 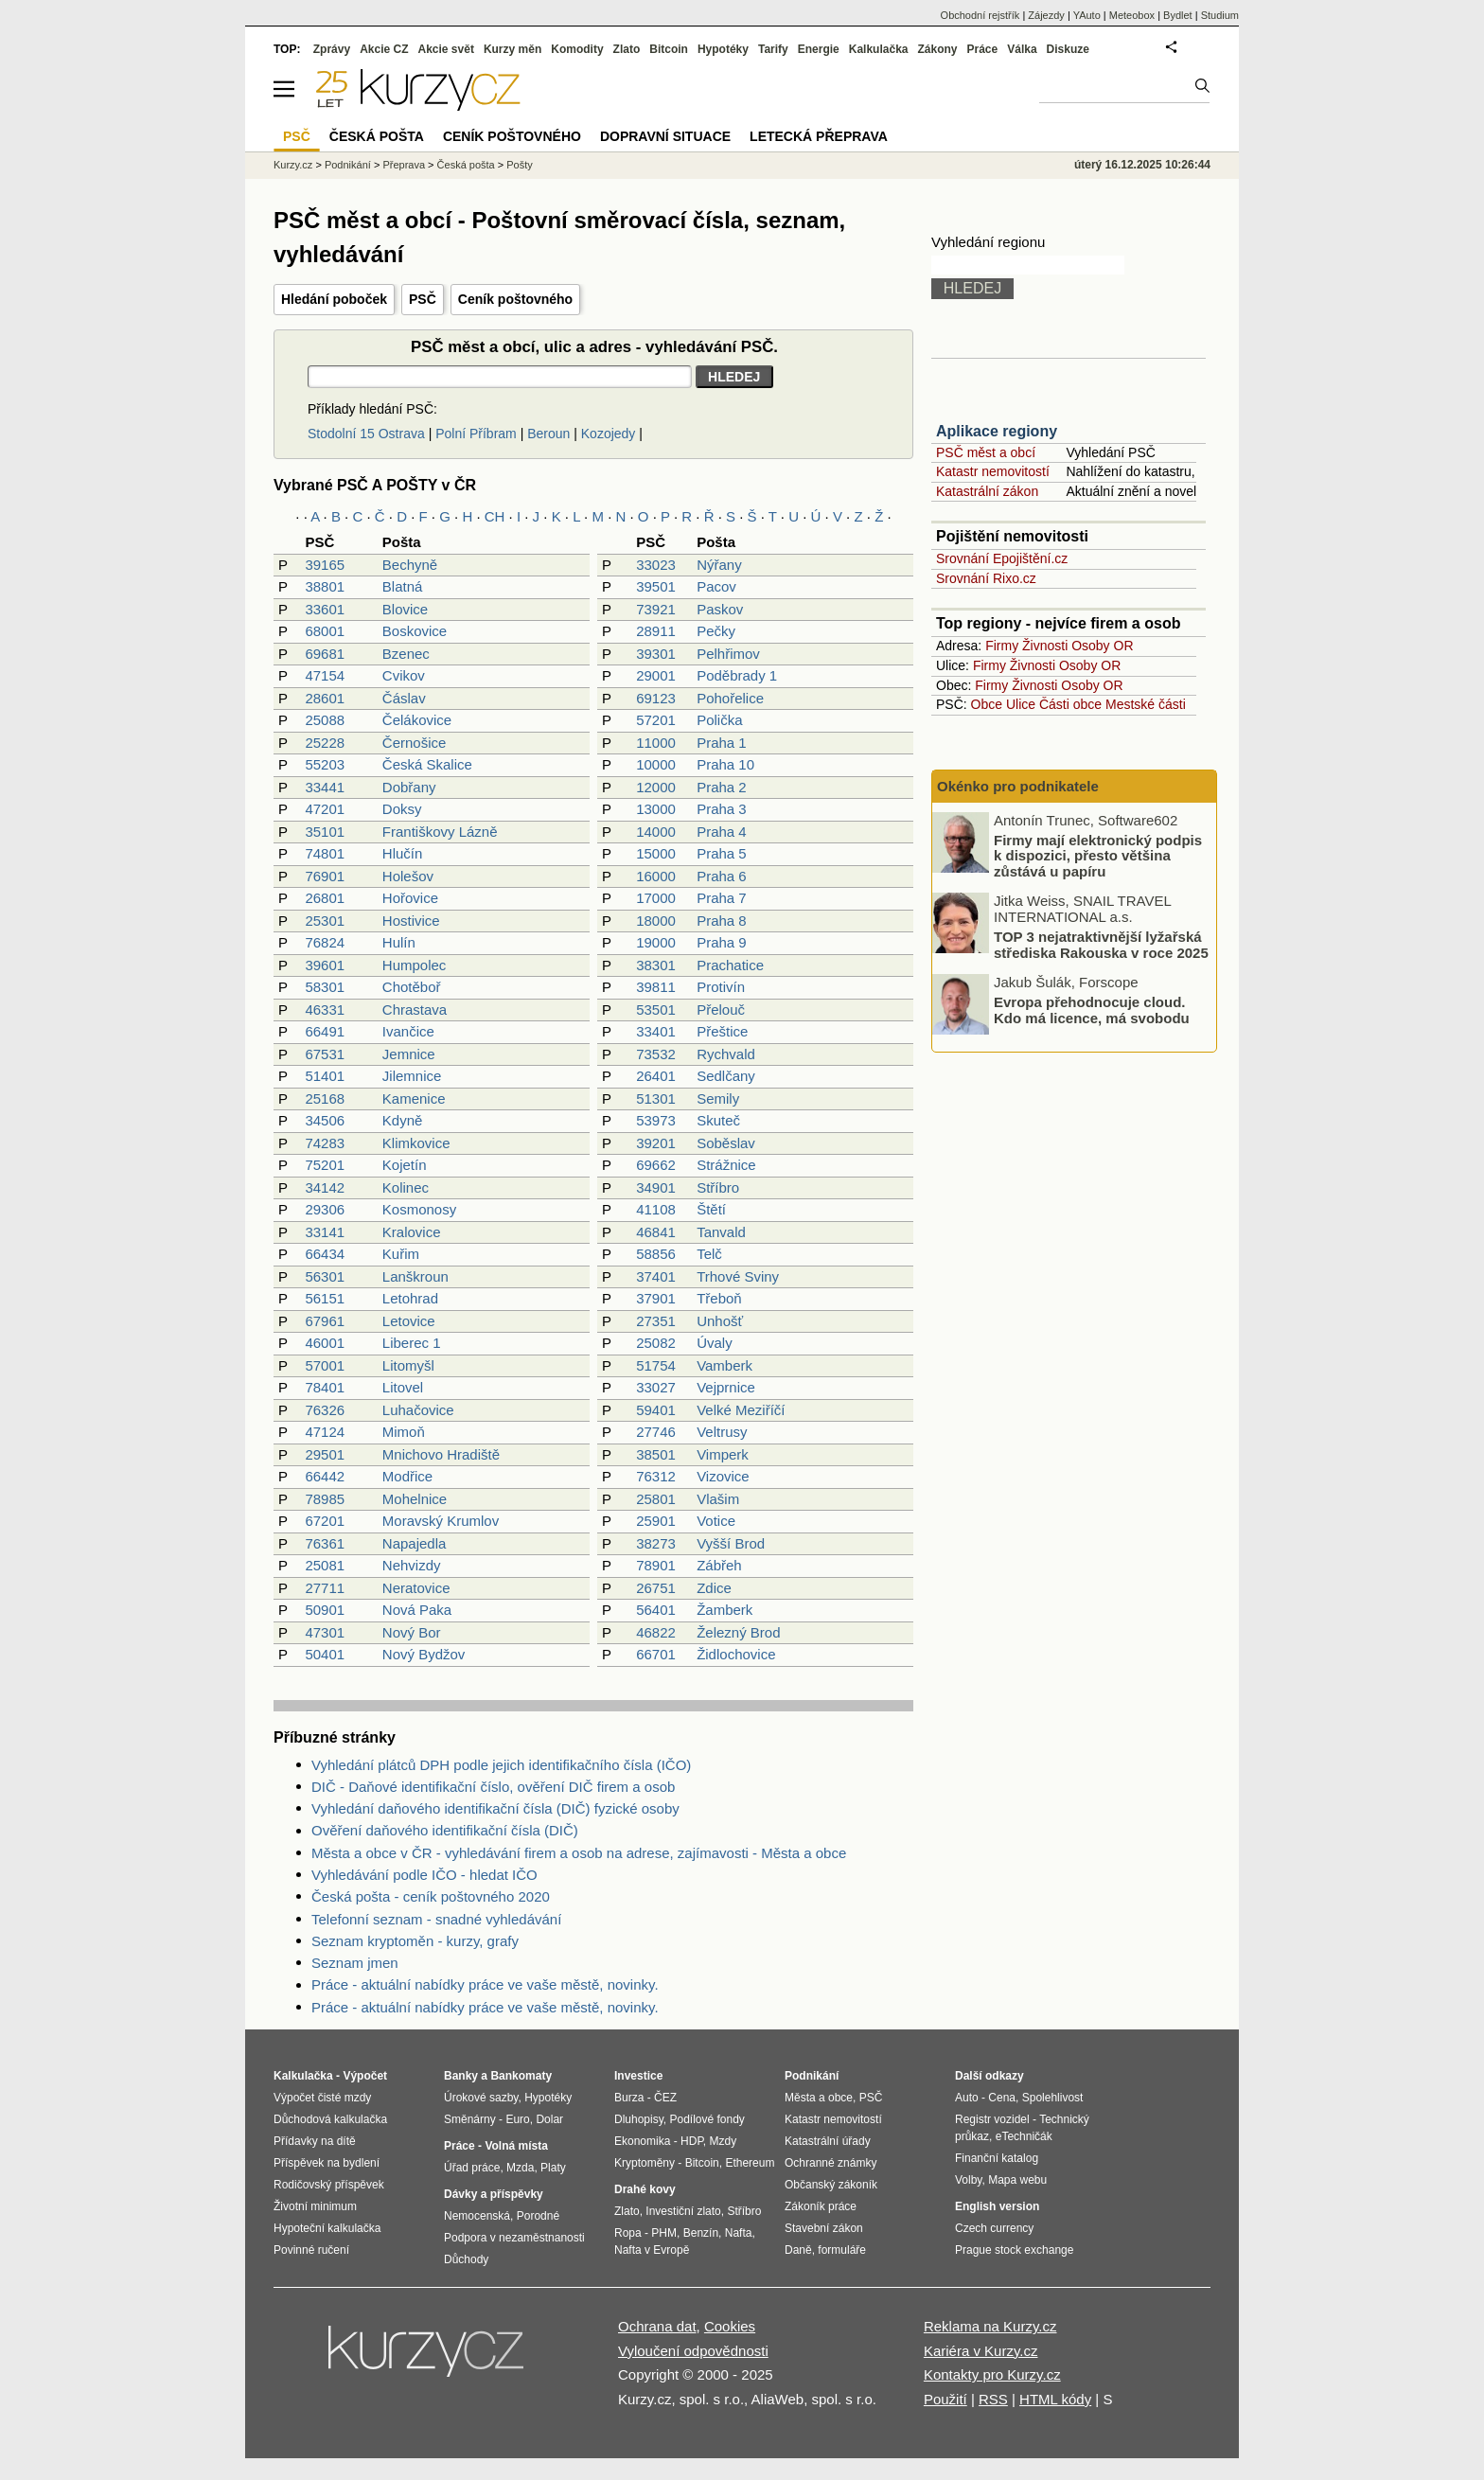 What do you see at coordinates (330, 2119) in the screenshot?
I see `Důchodová kalkulačka` at bounding box center [330, 2119].